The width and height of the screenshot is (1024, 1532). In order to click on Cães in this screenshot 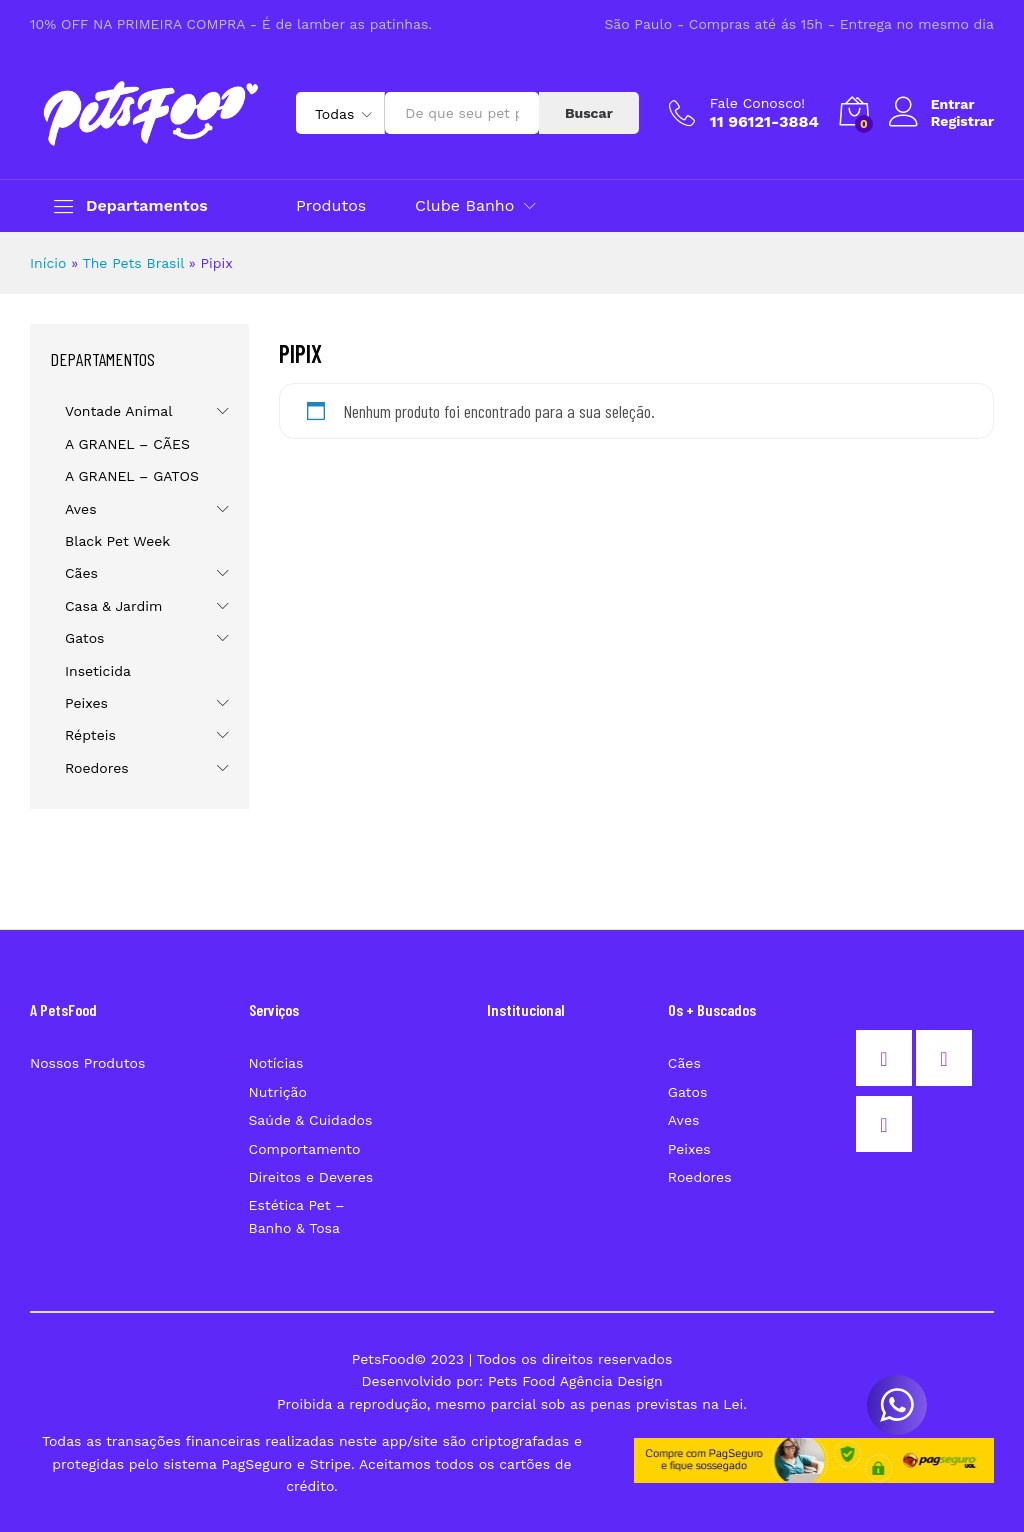, I will do `click(81, 573)`.